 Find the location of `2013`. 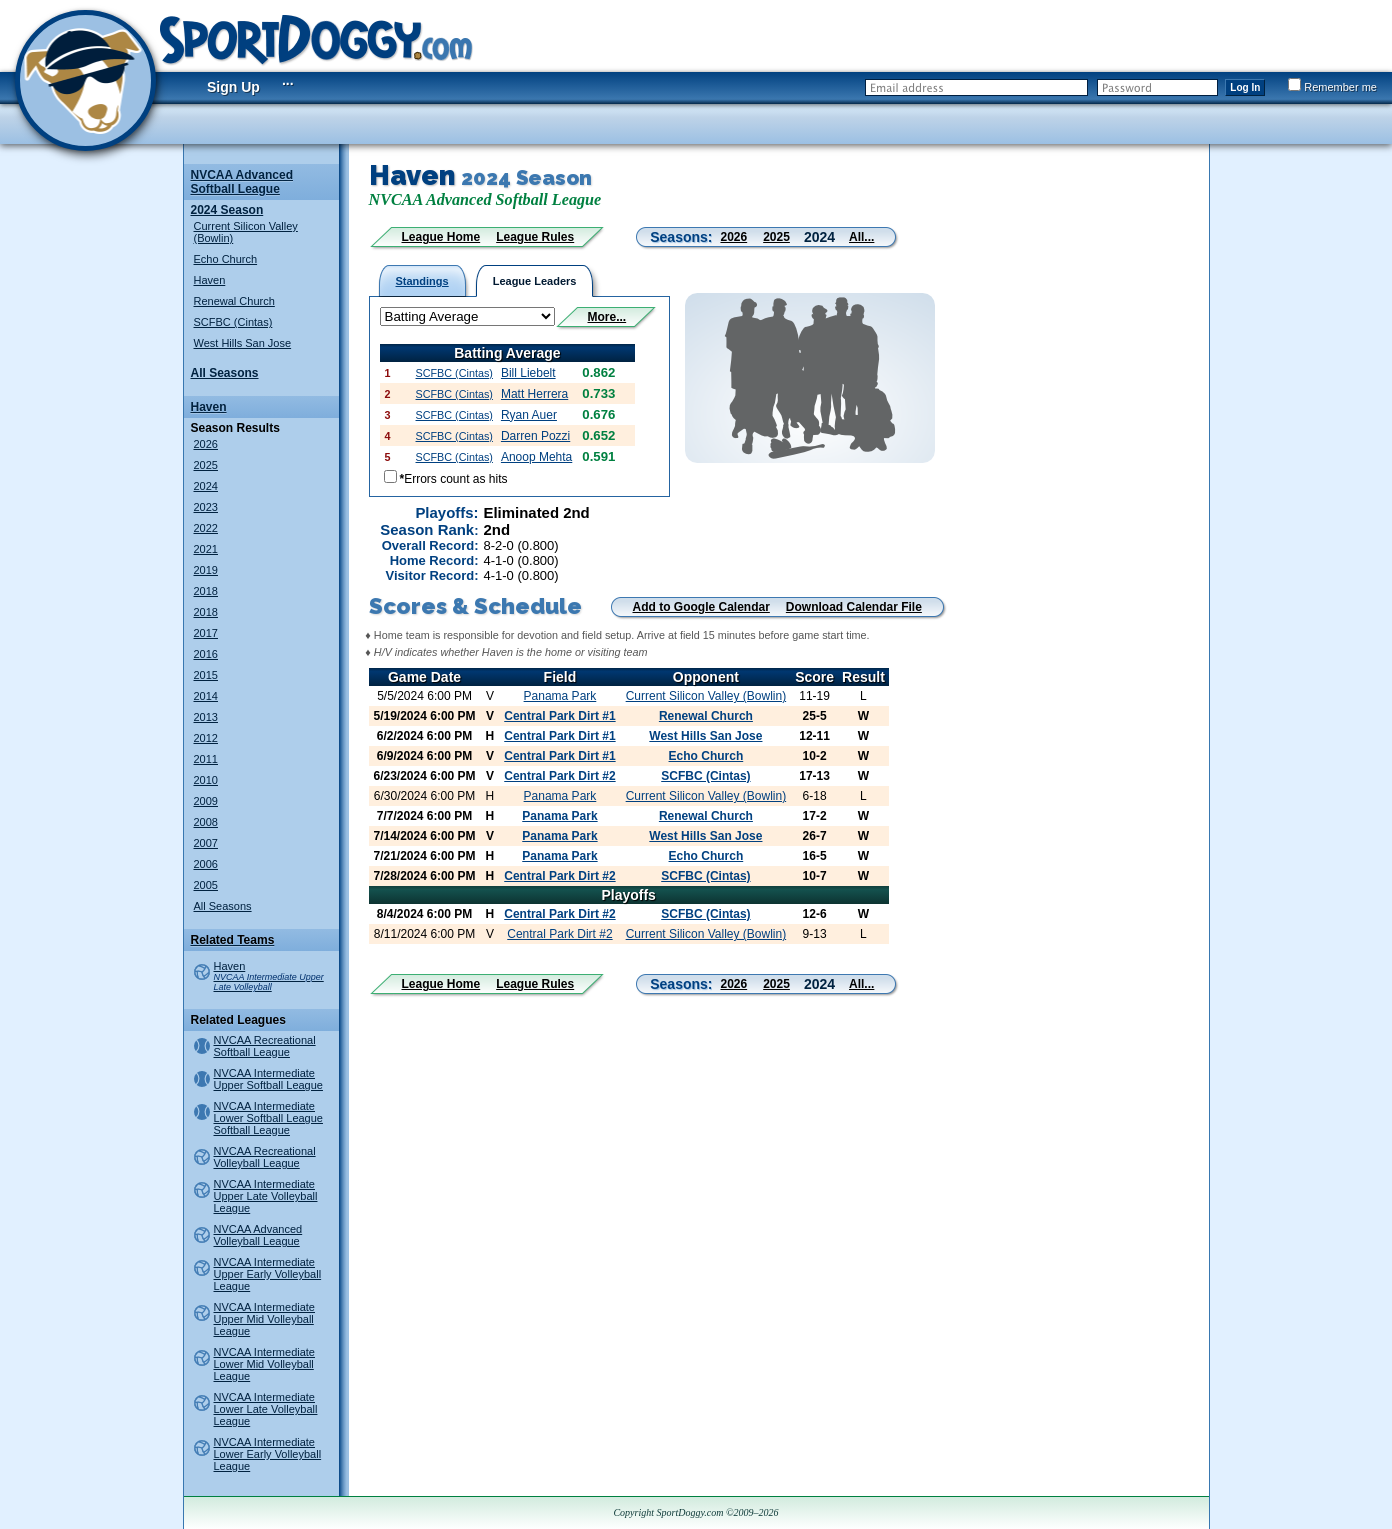

2013 is located at coordinates (206, 717).